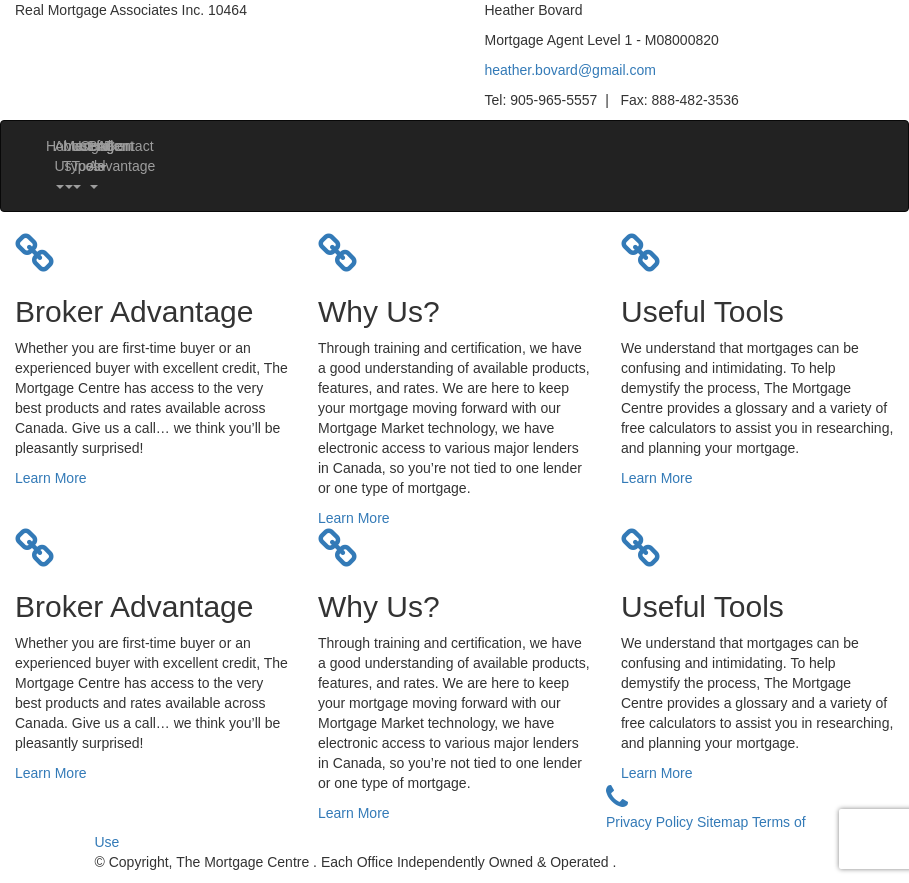  Describe the element at coordinates (724, 822) in the screenshot. I see `Sitemap` at that location.